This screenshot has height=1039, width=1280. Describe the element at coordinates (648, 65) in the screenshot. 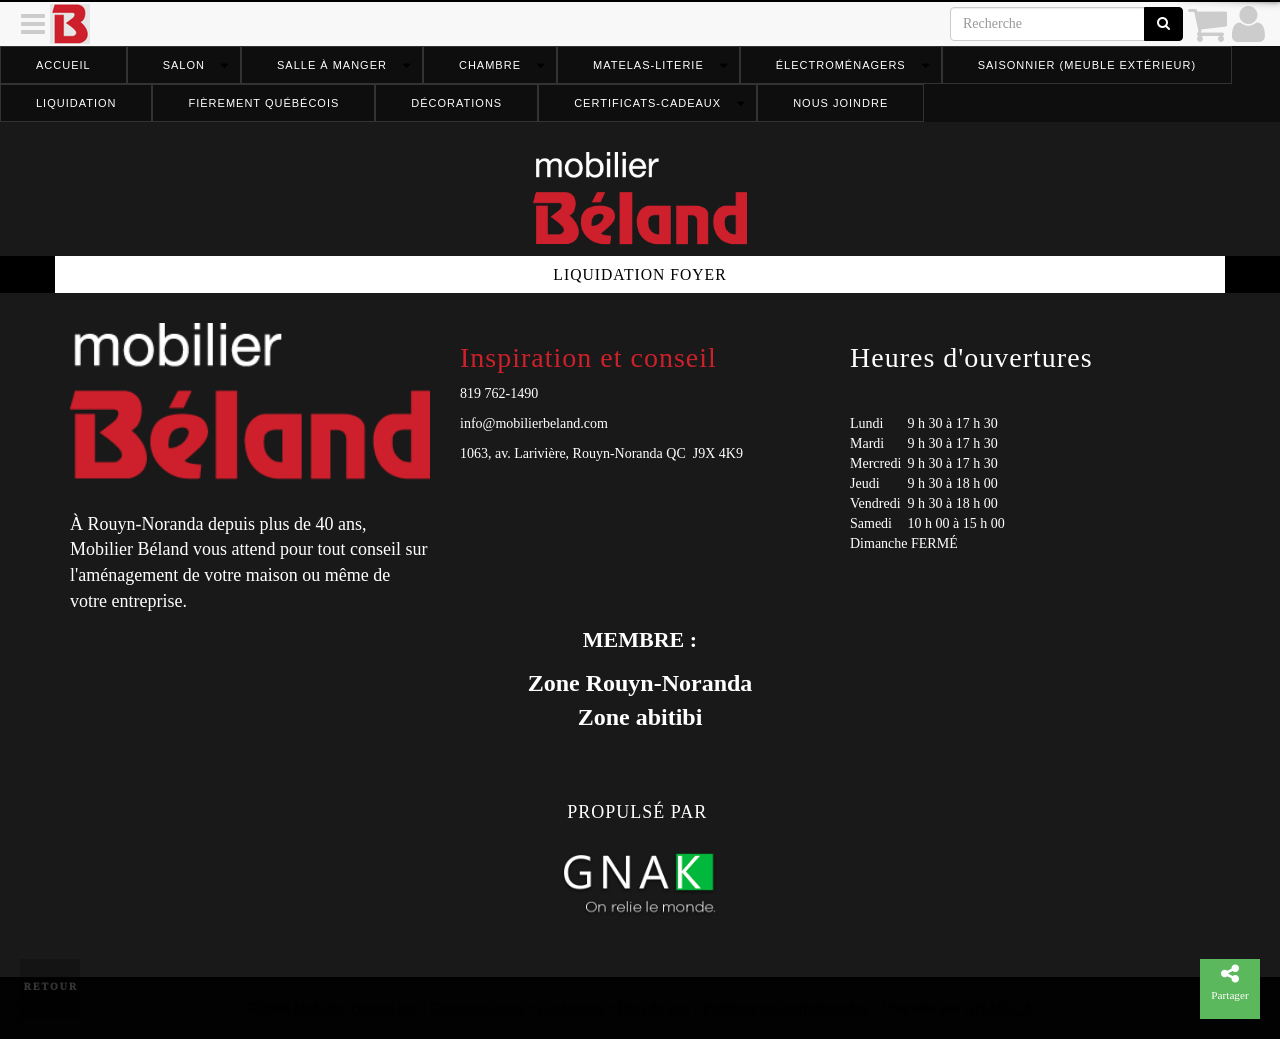

I see `Matelas-literie` at that location.